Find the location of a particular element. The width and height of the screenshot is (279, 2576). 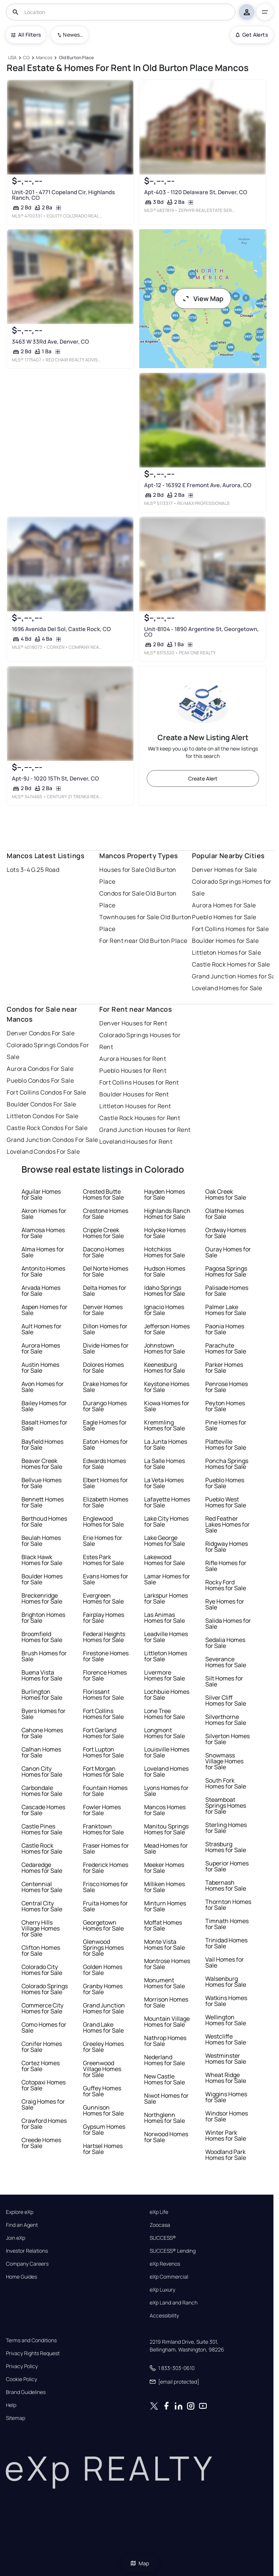

Bennett Homes for Sale is located at coordinates (42, 1502).